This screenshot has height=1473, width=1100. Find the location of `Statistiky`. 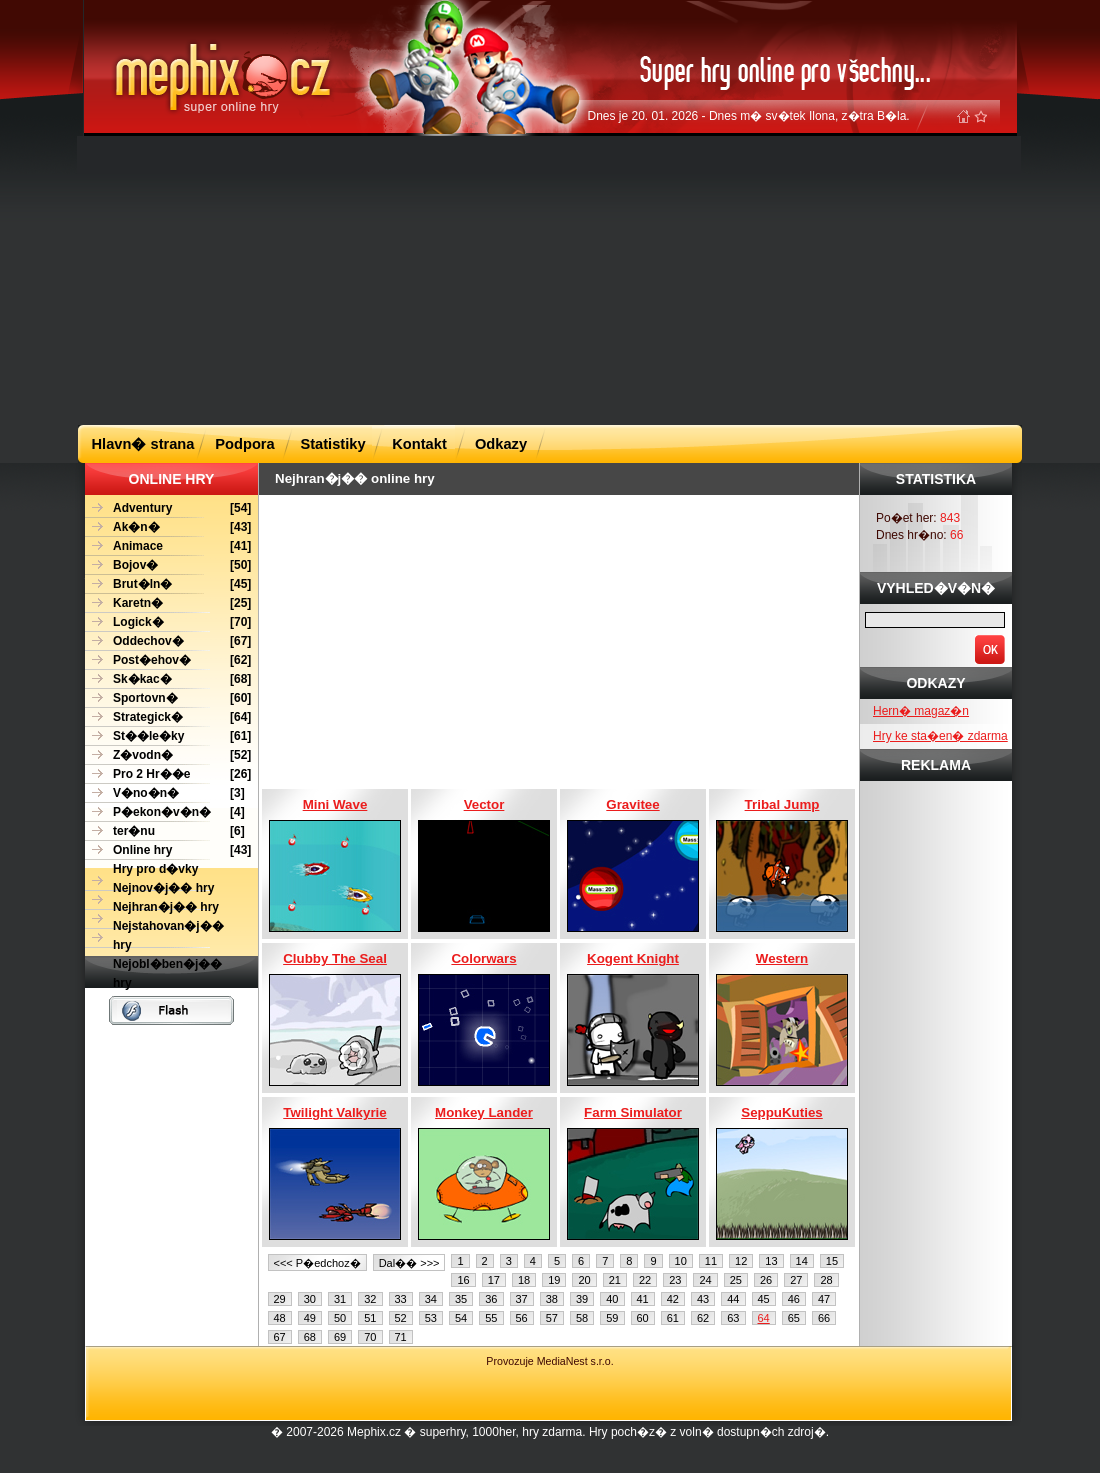

Statistiky is located at coordinates (332, 444).